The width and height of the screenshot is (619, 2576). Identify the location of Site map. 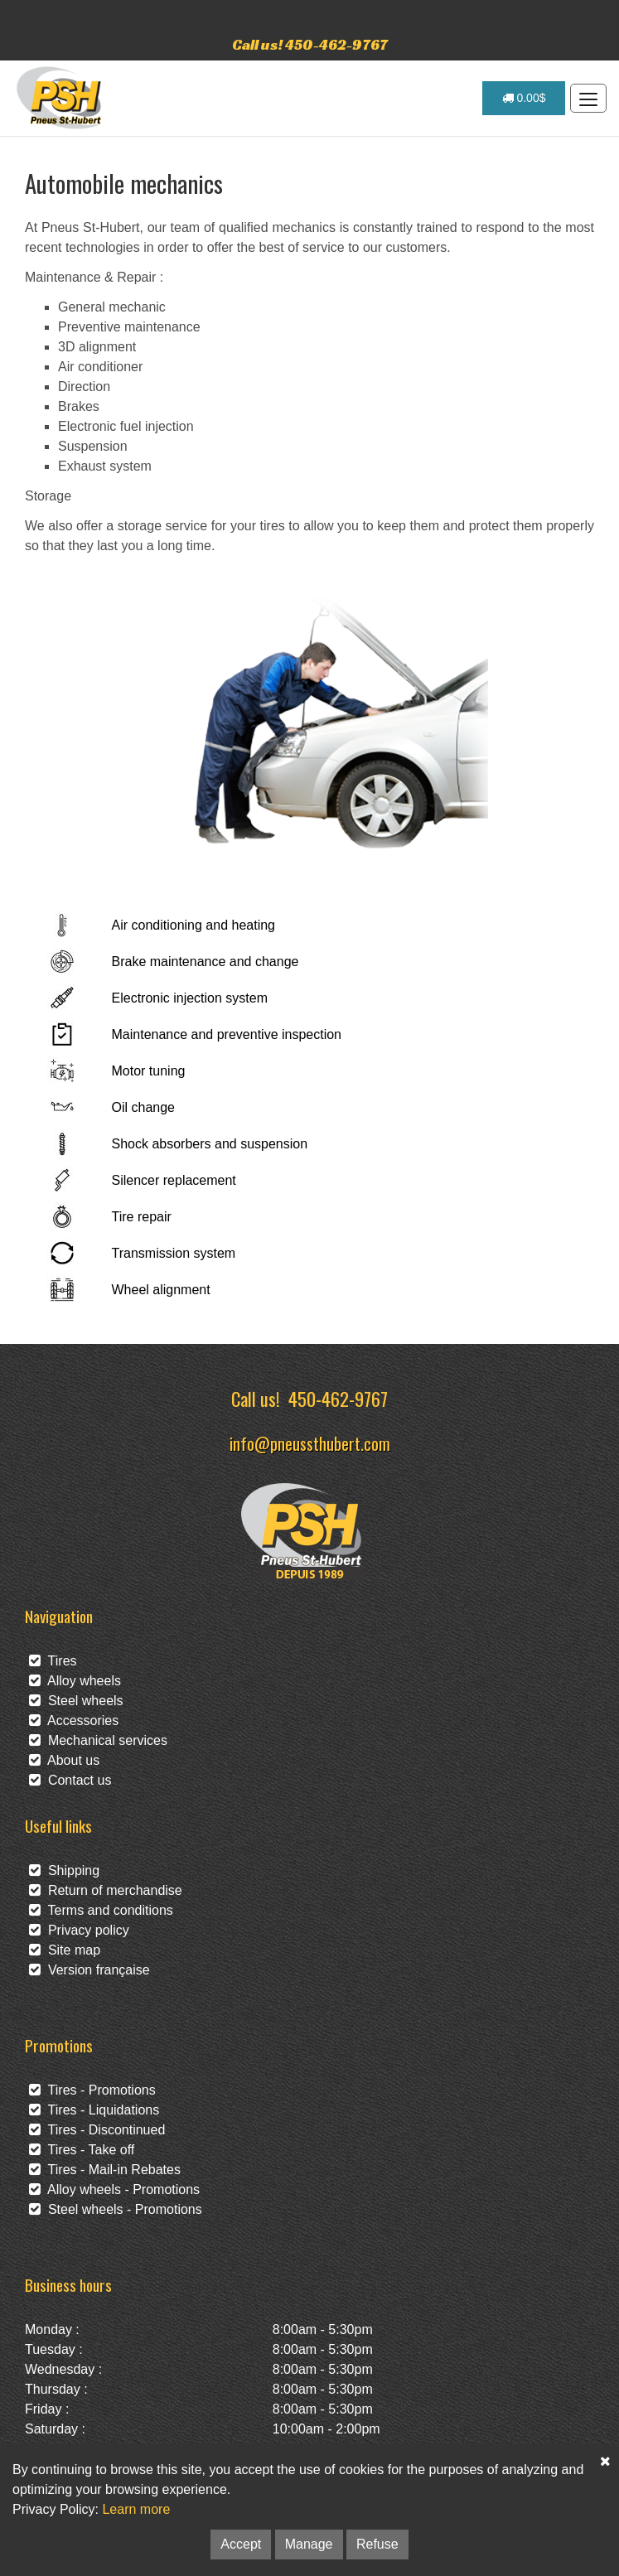
(64, 1950).